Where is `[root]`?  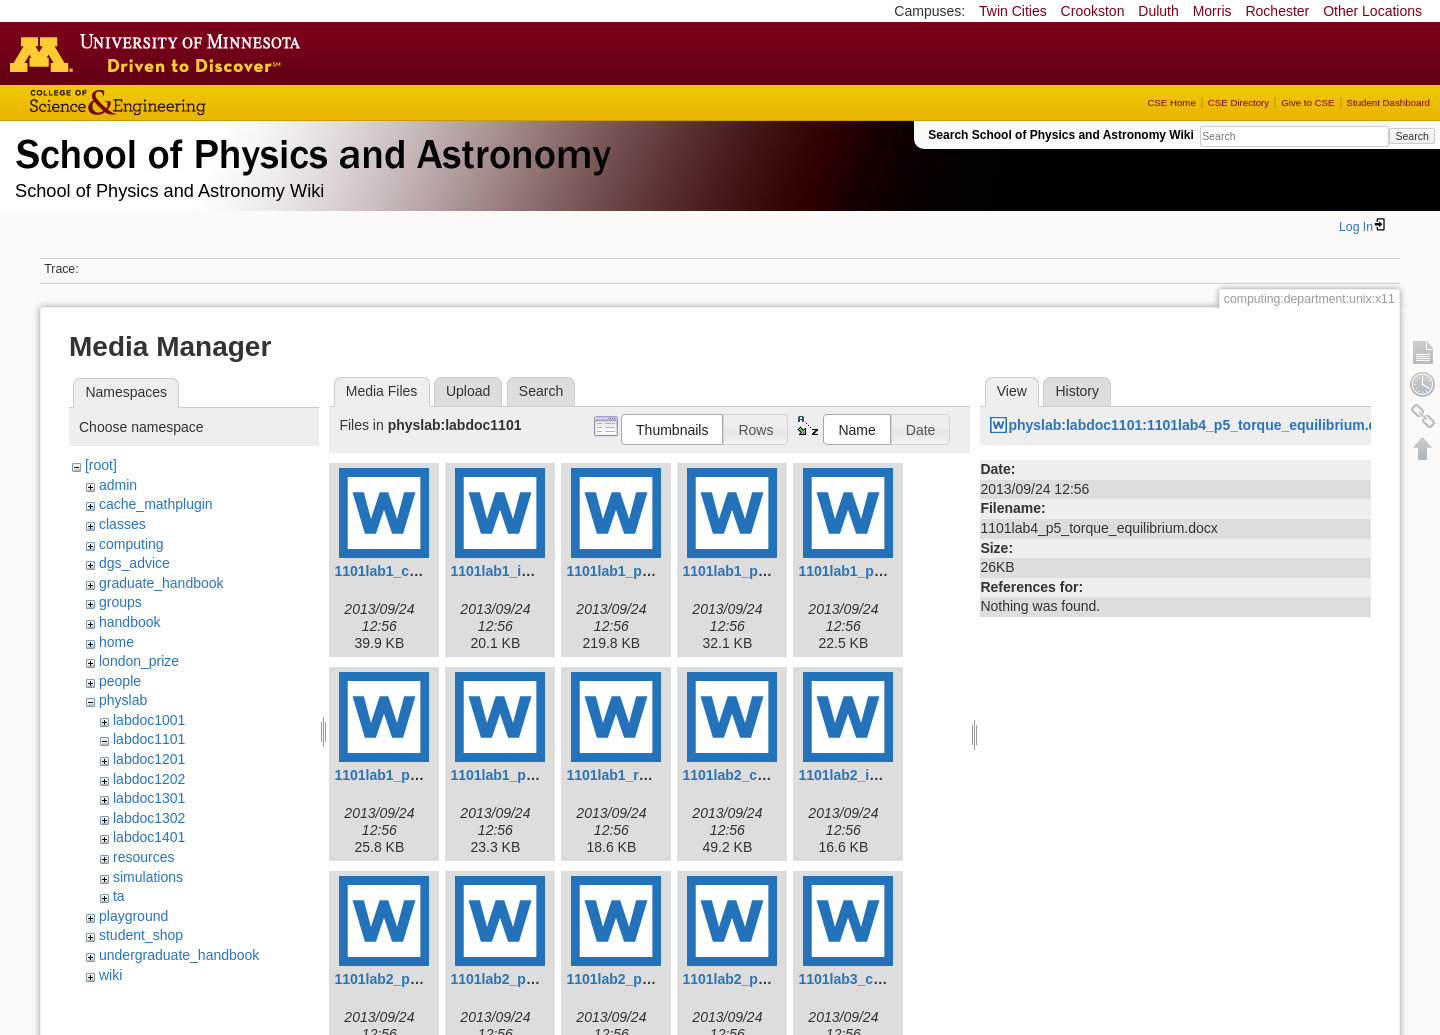 [root] is located at coordinates (101, 465).